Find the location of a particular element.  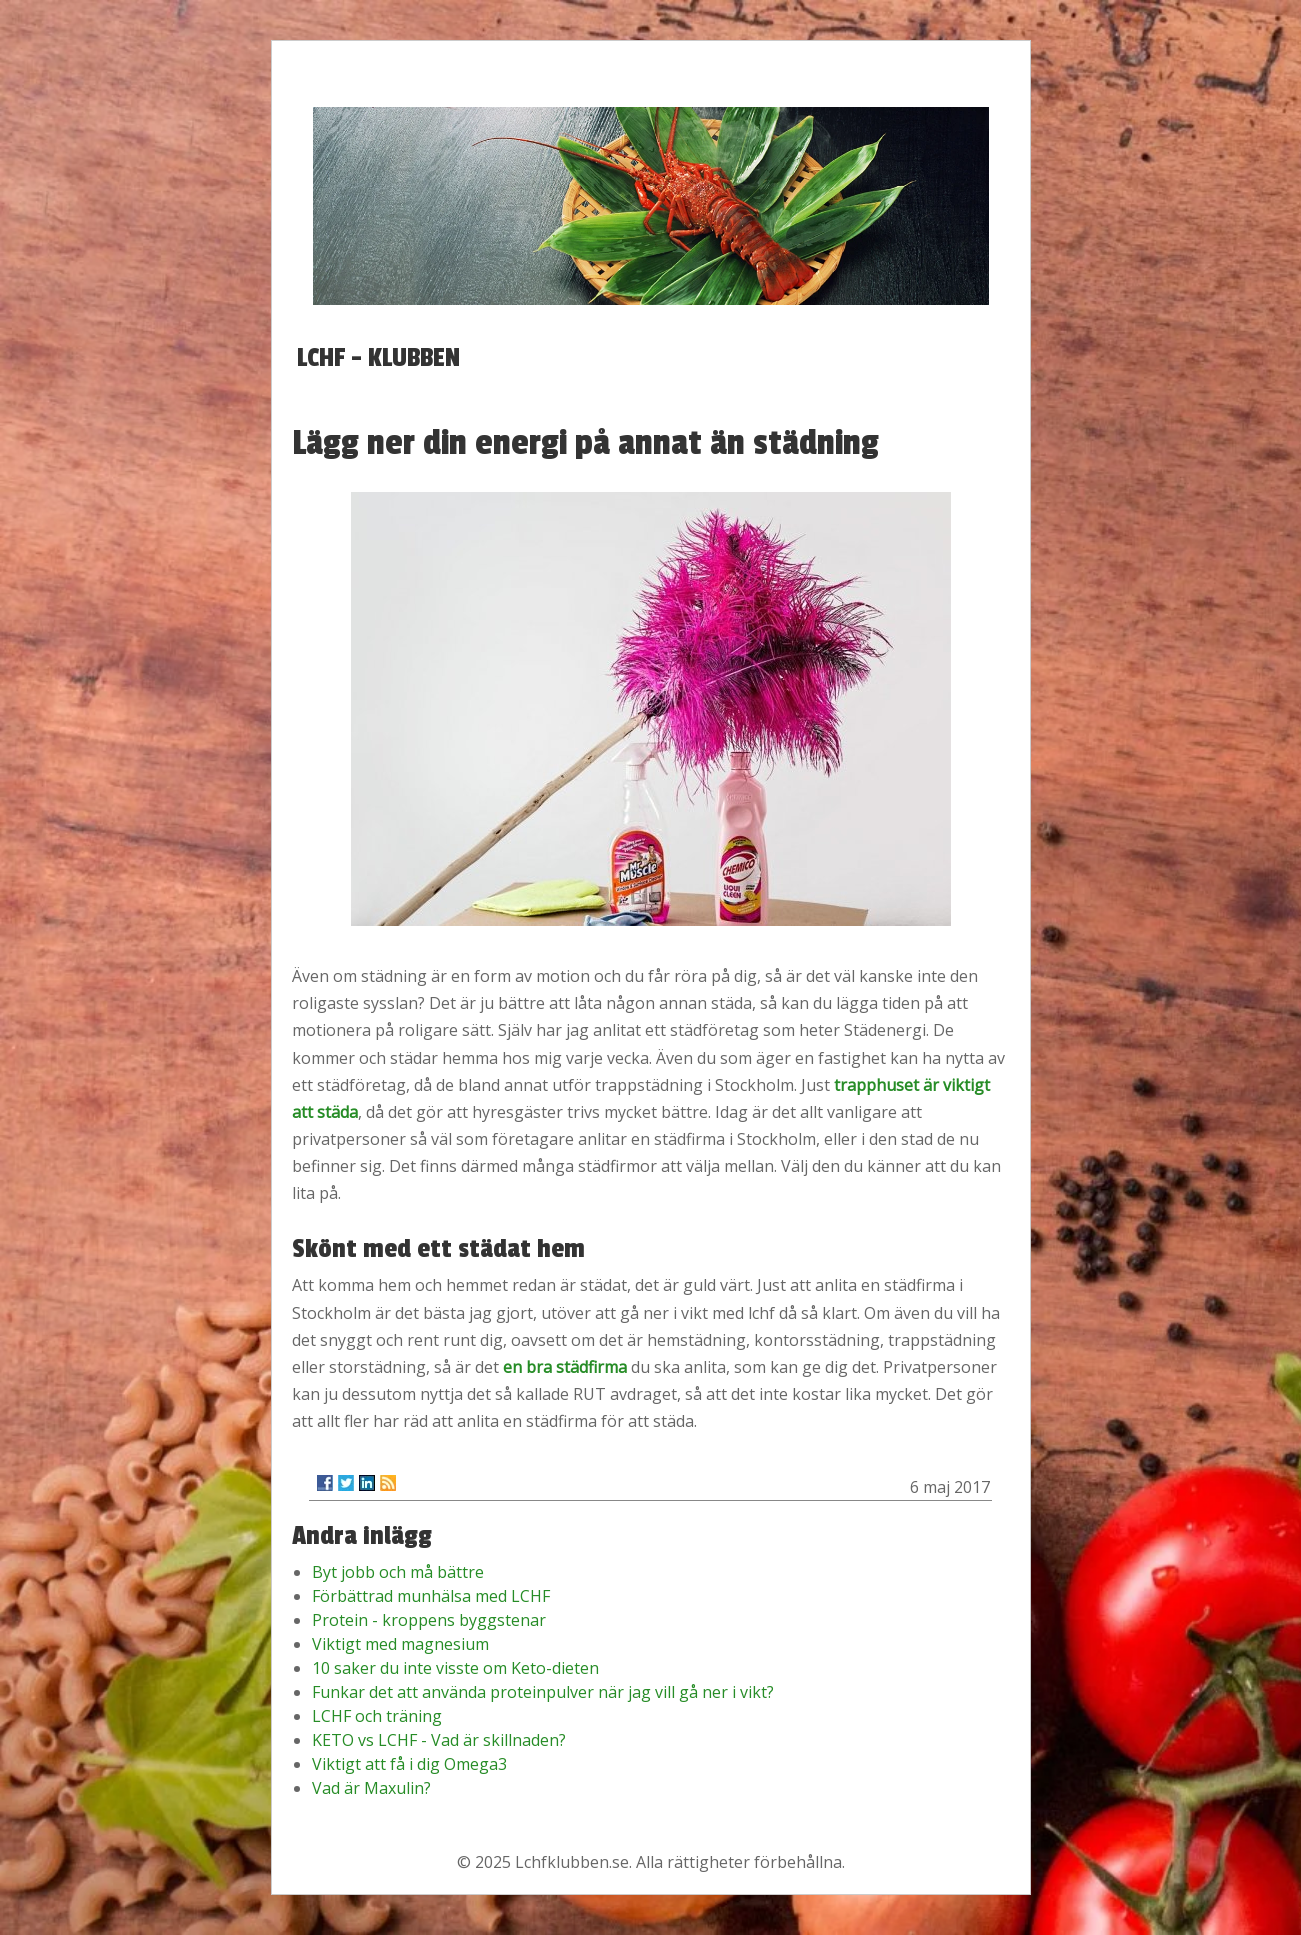

Byt jobb och må bättre is located at coordinates (398, 1572).